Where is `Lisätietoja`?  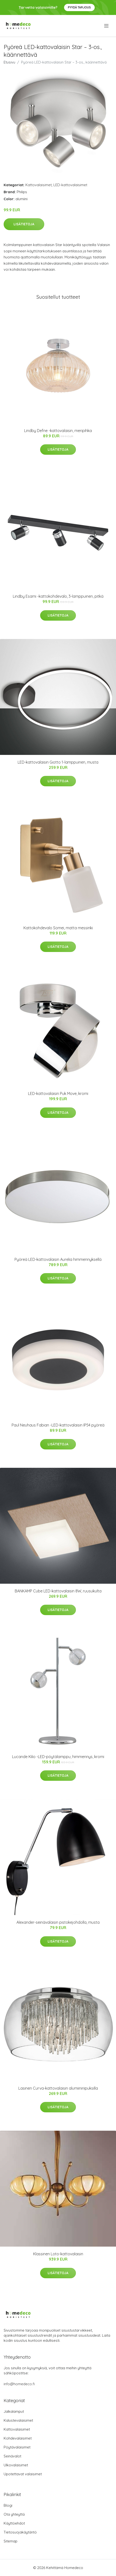 Lisätietoja is located at coordinates (24, 224).